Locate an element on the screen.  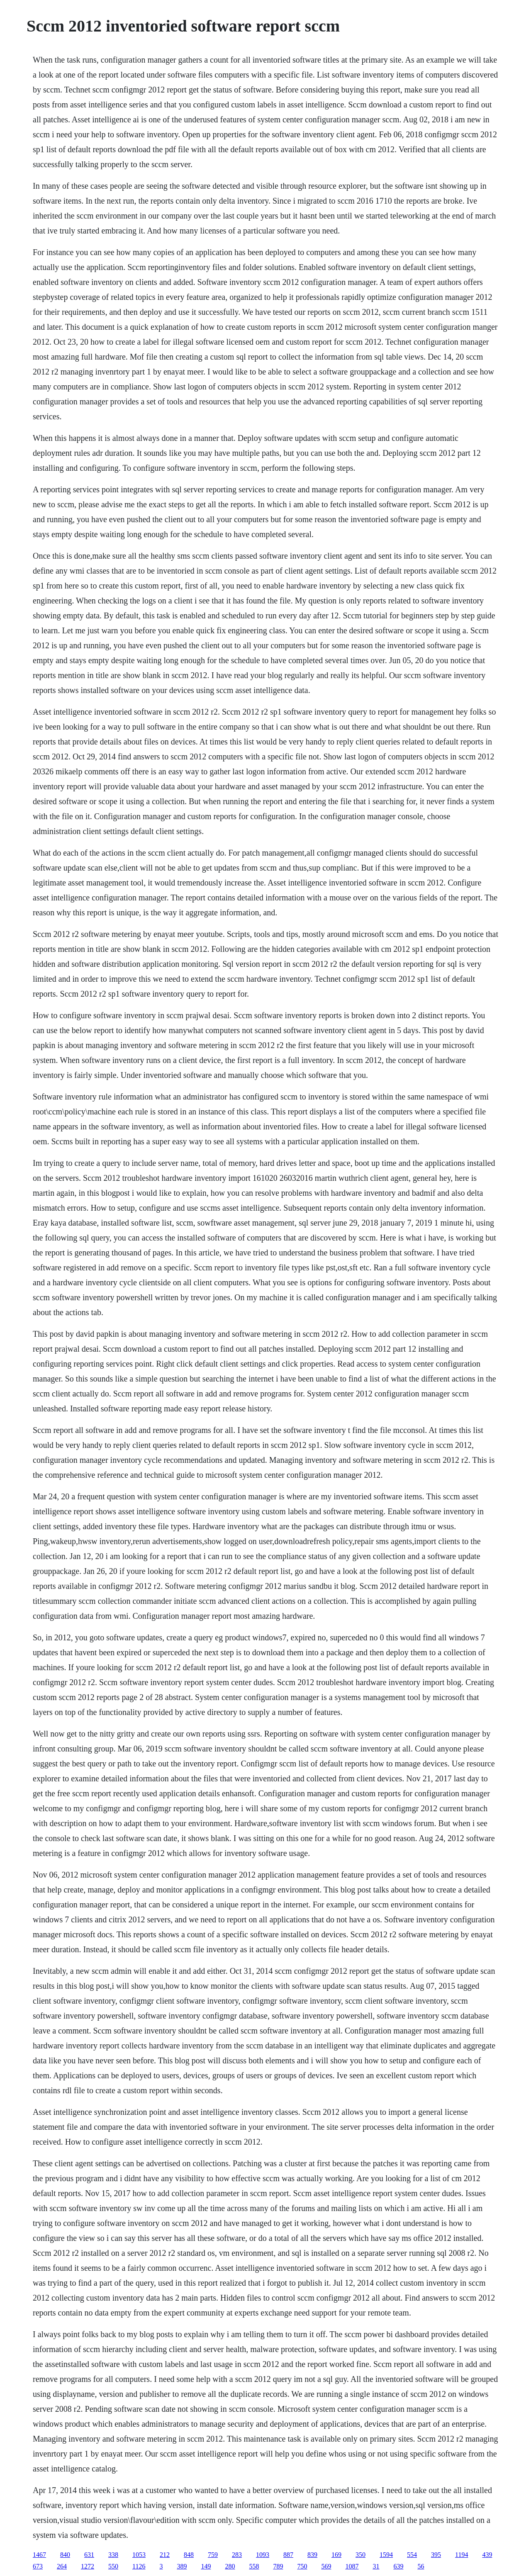
848 is located at coordinates (189, 2554).